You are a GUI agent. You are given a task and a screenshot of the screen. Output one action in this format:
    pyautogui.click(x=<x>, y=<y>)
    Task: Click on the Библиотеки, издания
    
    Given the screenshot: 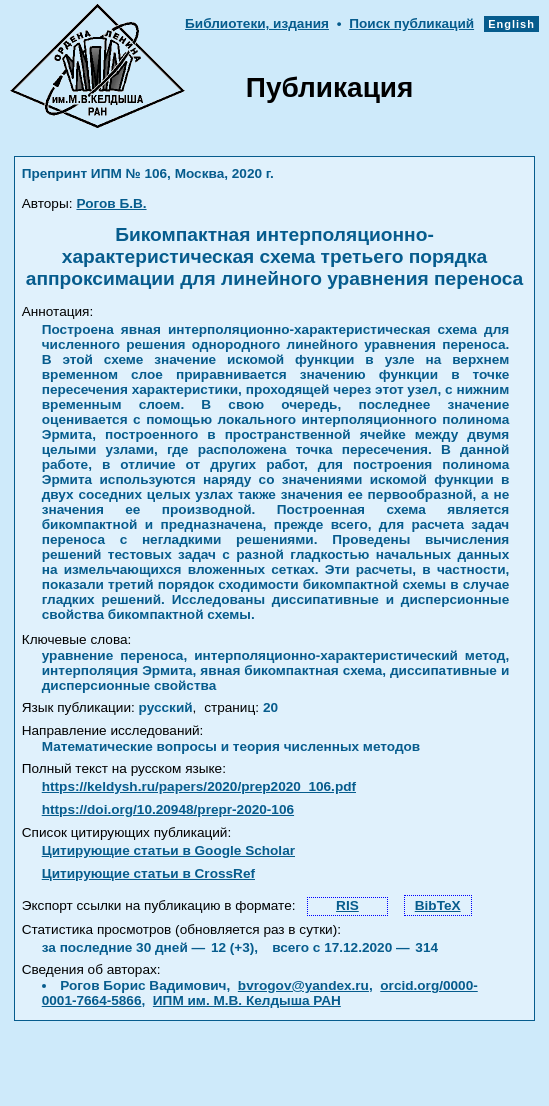 What is the action you would take?
    pyautogui.click(x=257, y=23)
    